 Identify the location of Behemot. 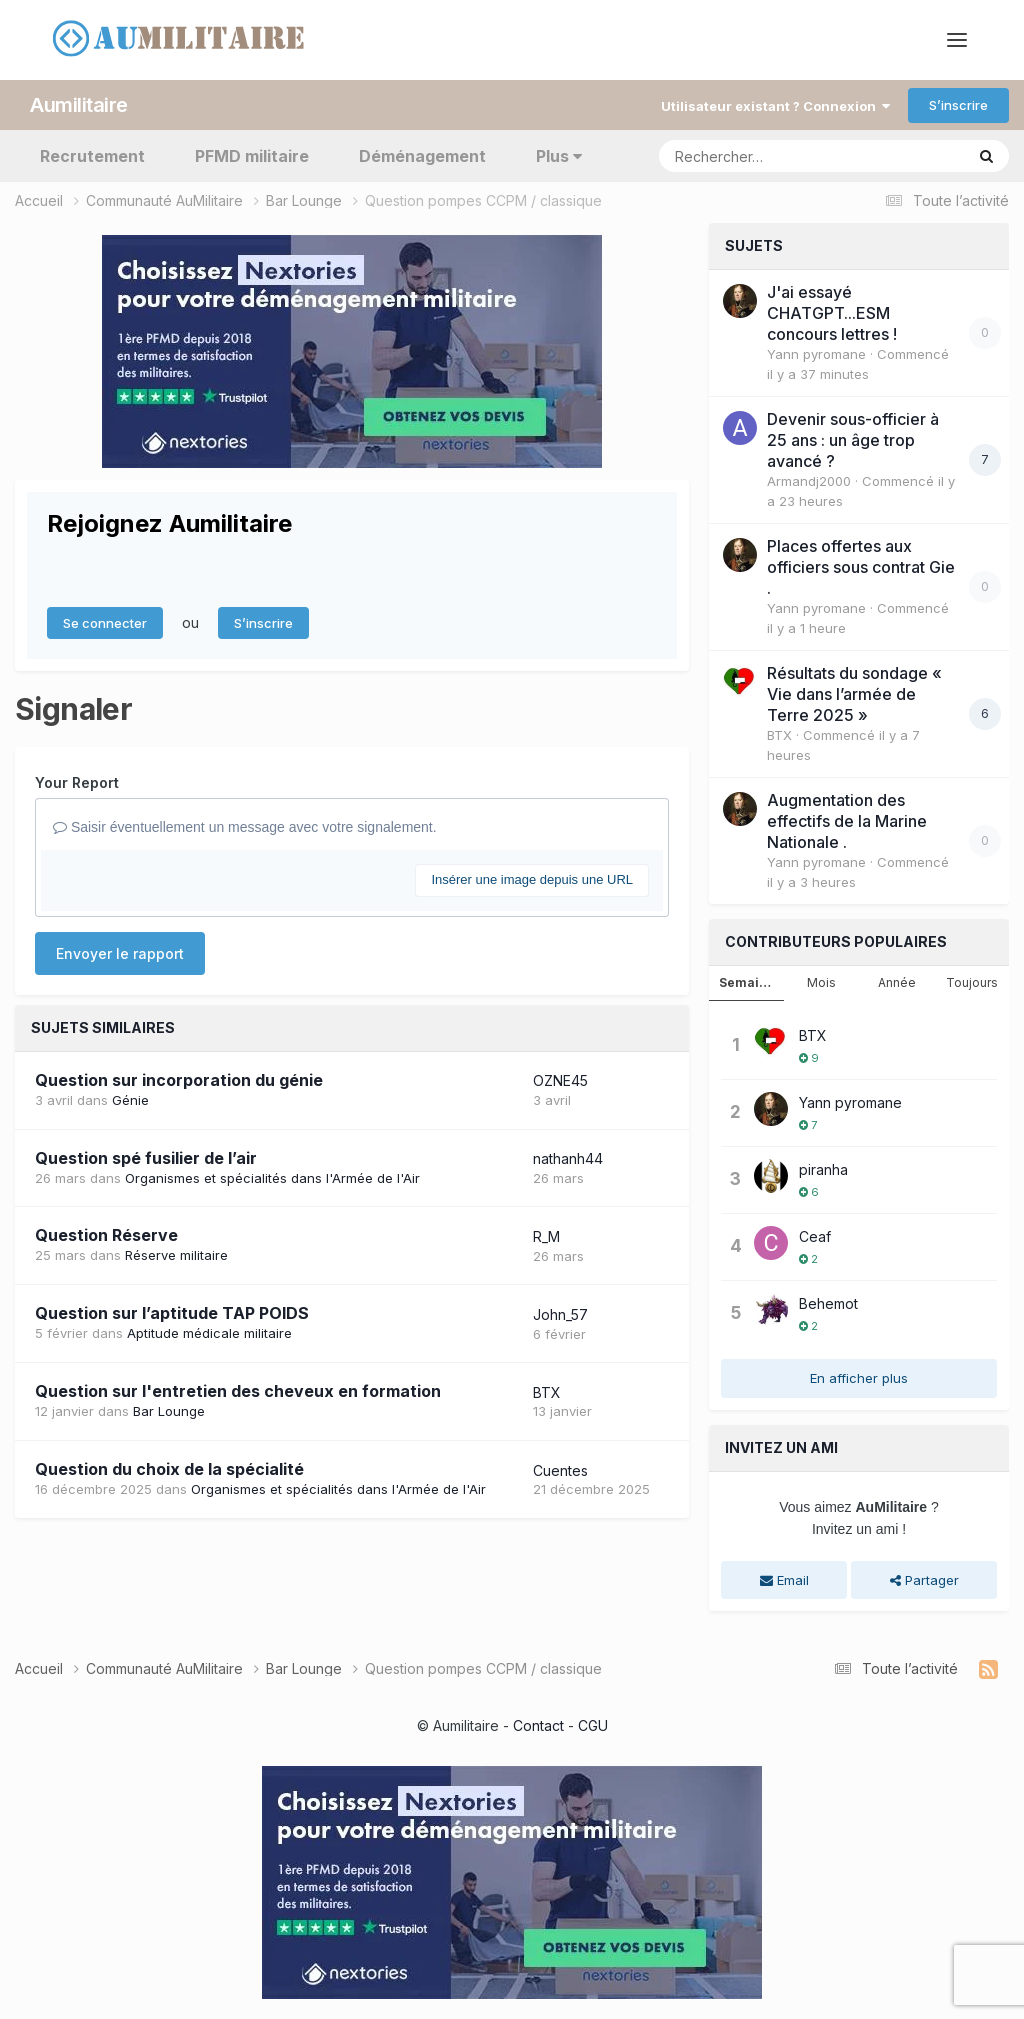
(828, 1303).